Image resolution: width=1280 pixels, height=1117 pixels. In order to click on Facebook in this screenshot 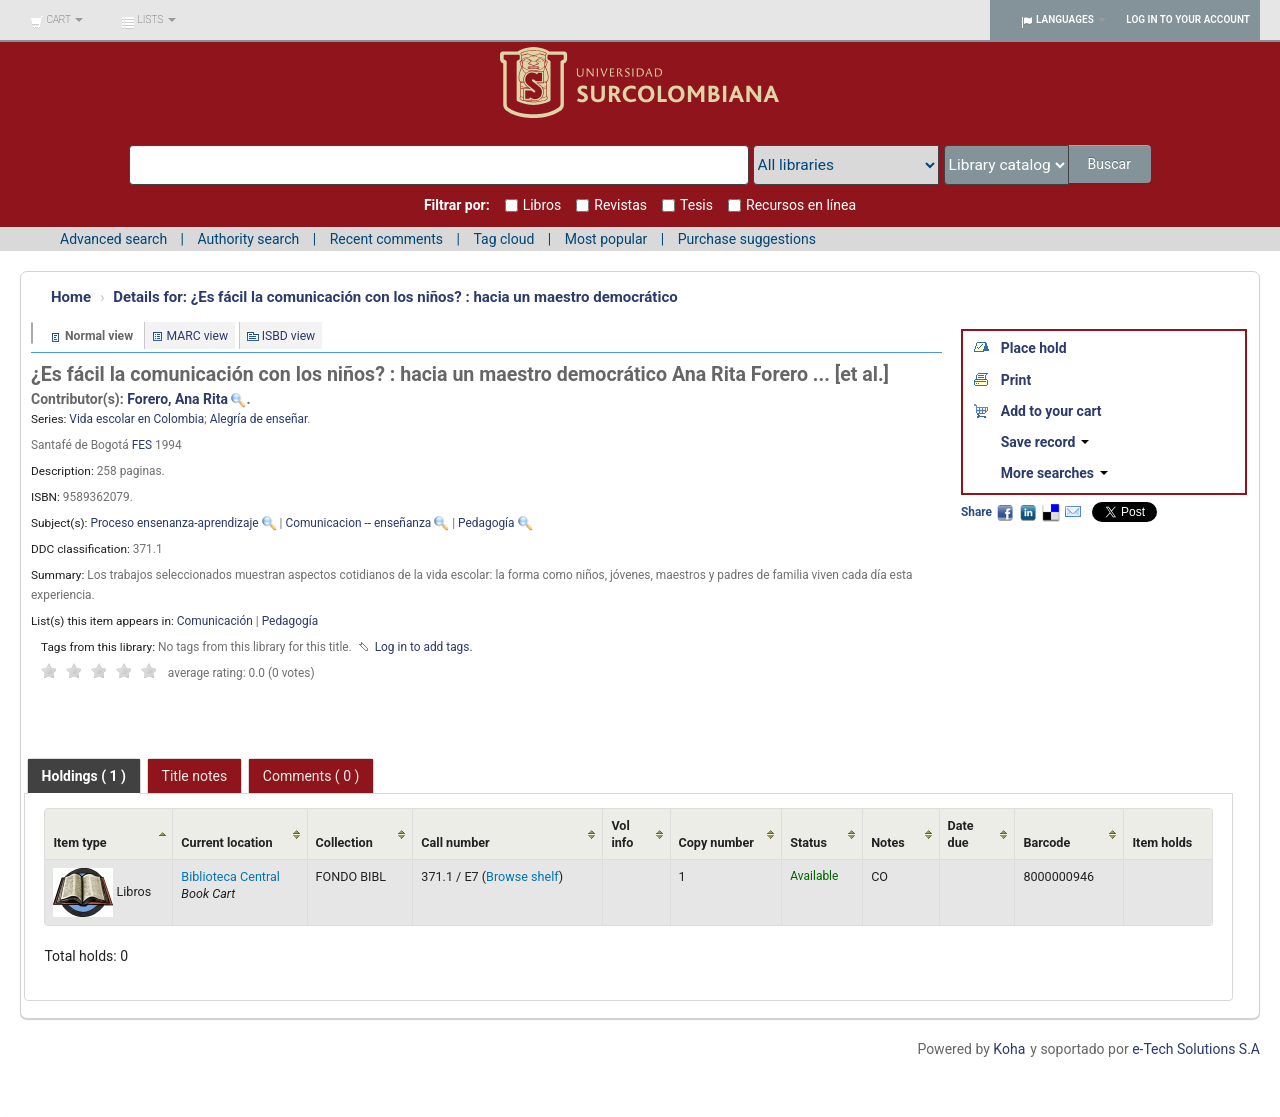, I will do `click(1005, 512)`.